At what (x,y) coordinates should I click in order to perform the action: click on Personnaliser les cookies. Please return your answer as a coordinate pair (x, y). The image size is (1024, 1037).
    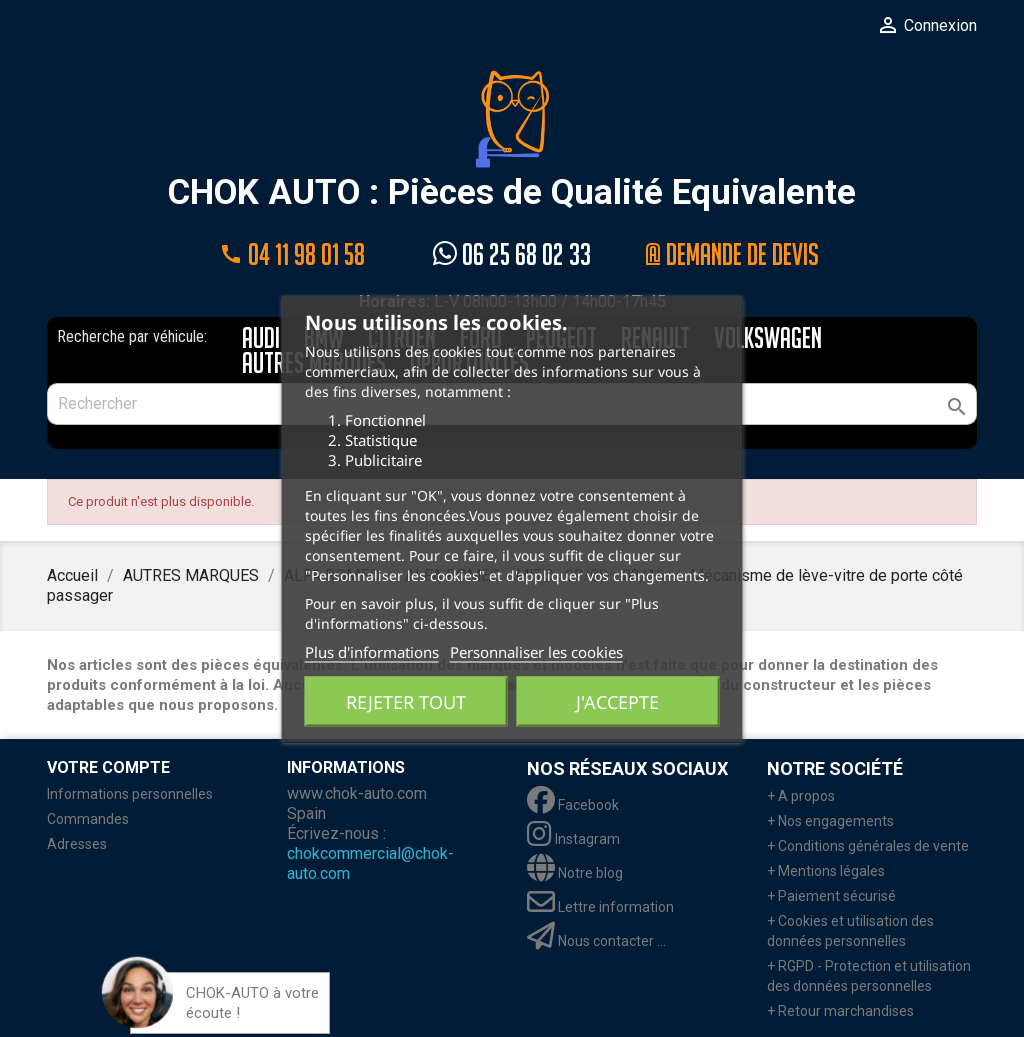
    Looking at the image, I should click on (536, 651).